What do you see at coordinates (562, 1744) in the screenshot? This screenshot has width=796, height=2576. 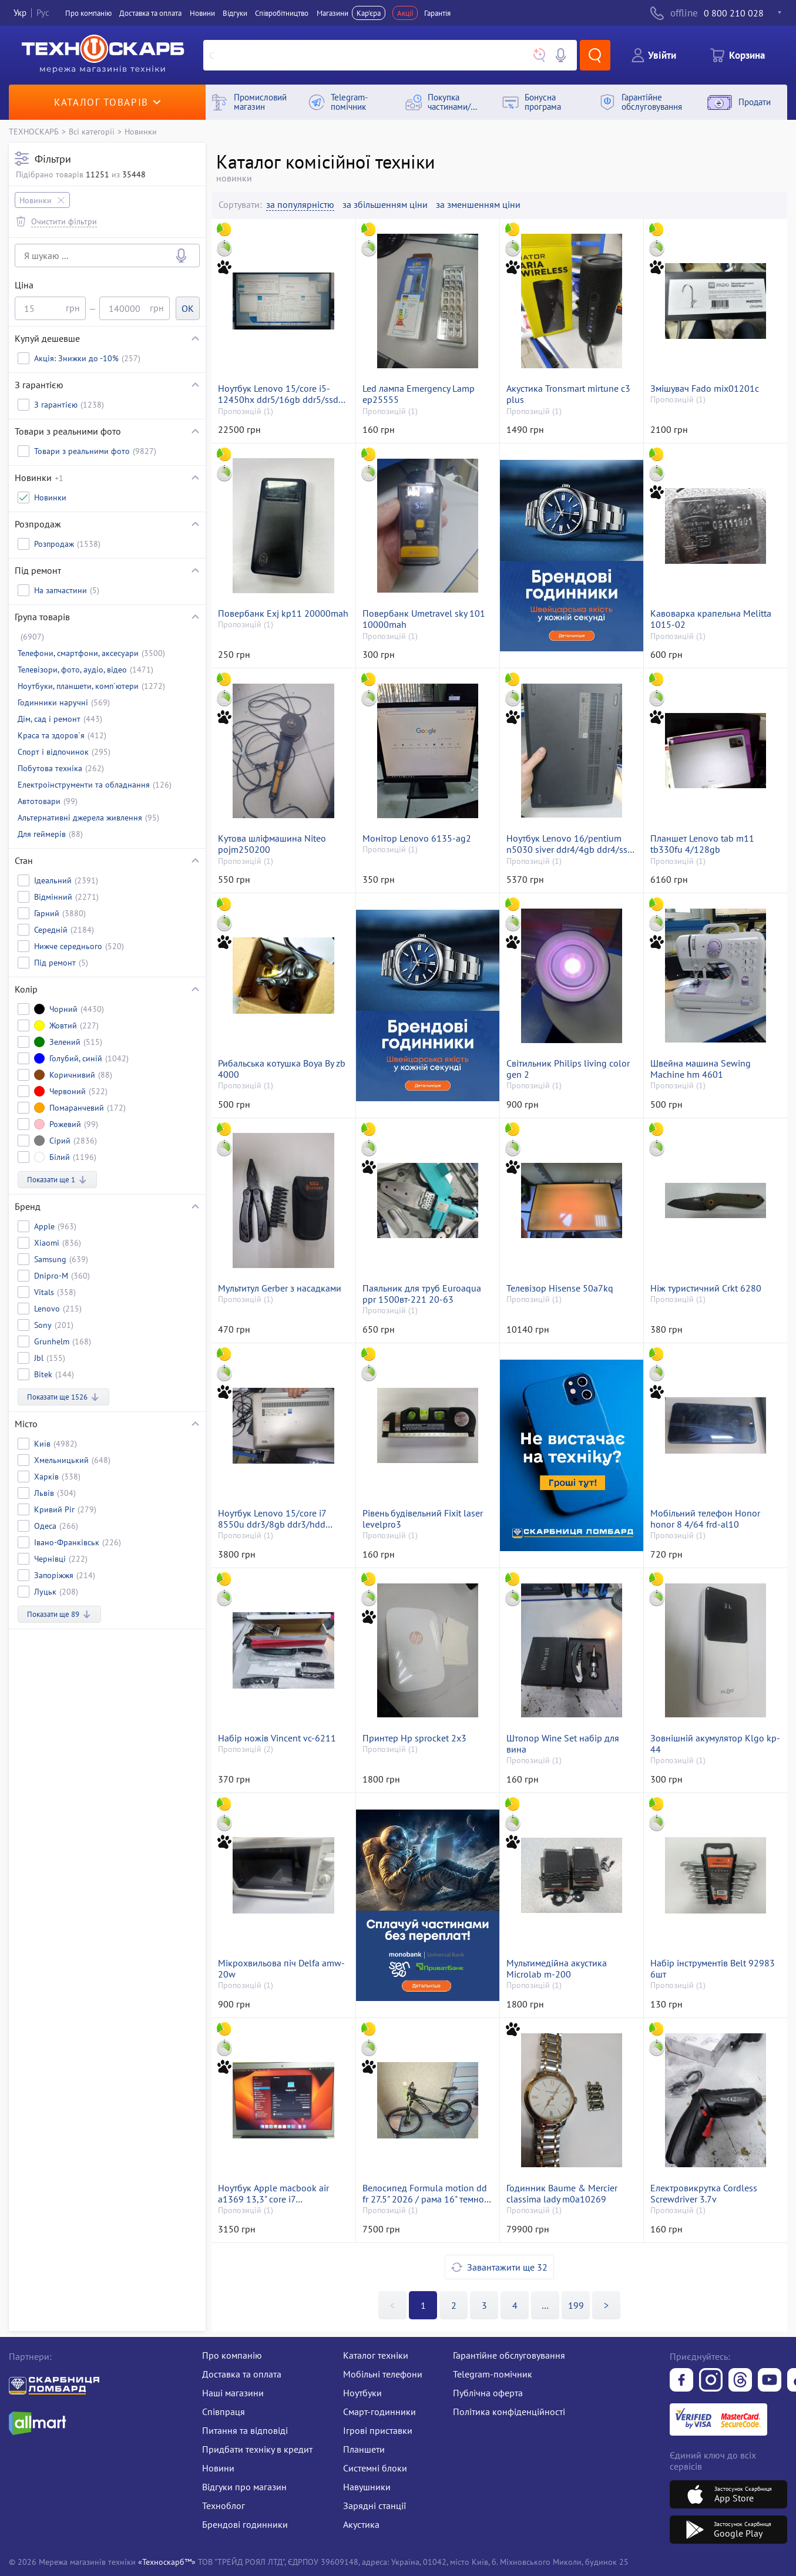 I see `Штопор Wine Set набір для вина` at bounding box center [562, 1744].